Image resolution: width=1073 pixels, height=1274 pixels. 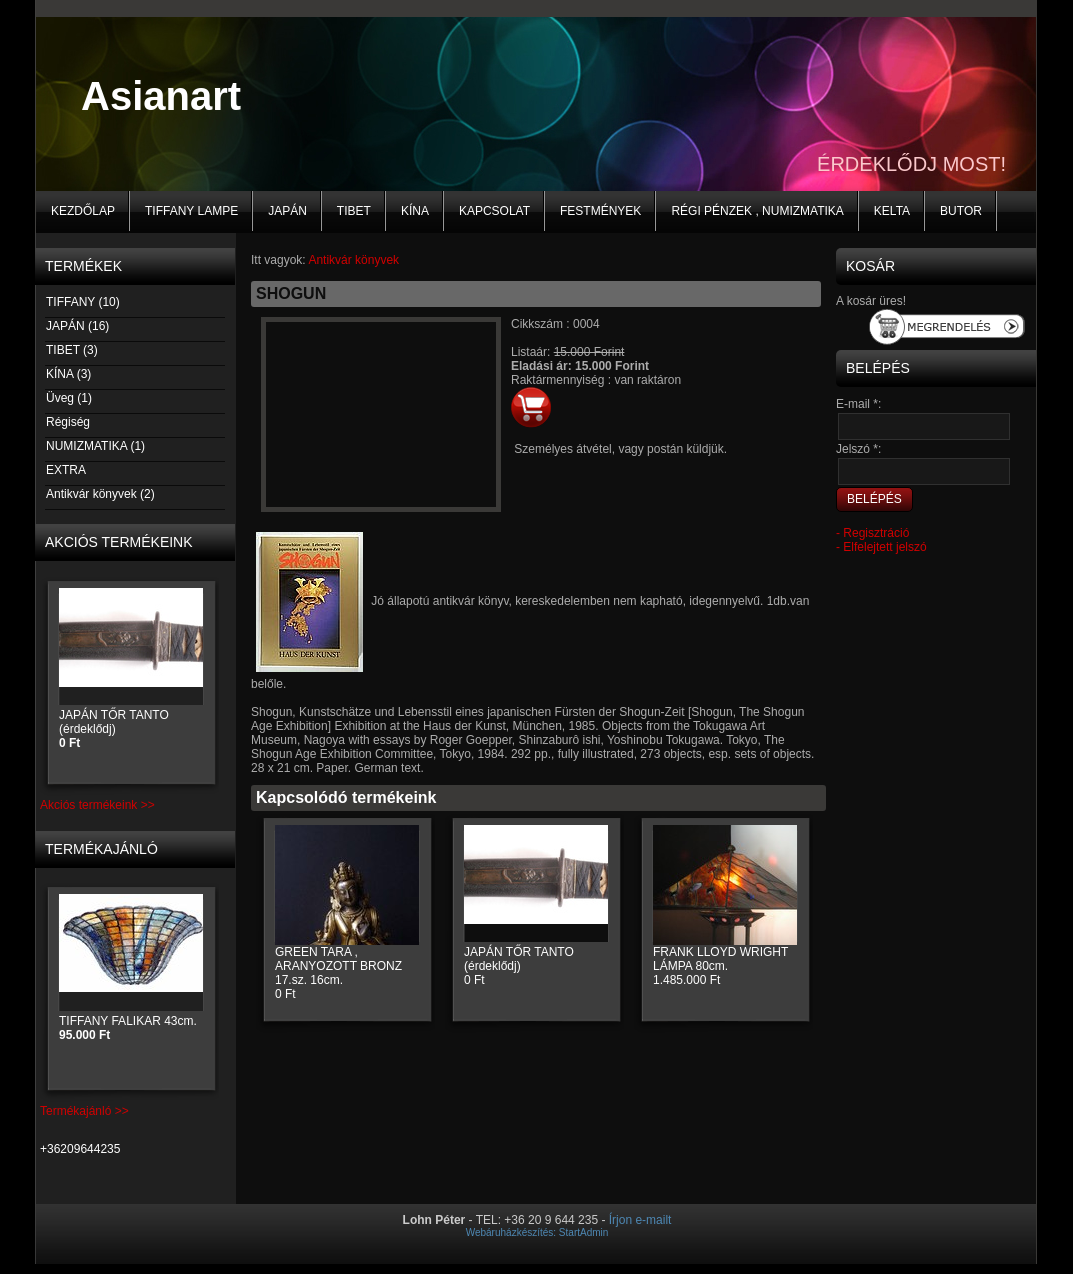 I want to click on TIBET, so click(x=354, y=211).